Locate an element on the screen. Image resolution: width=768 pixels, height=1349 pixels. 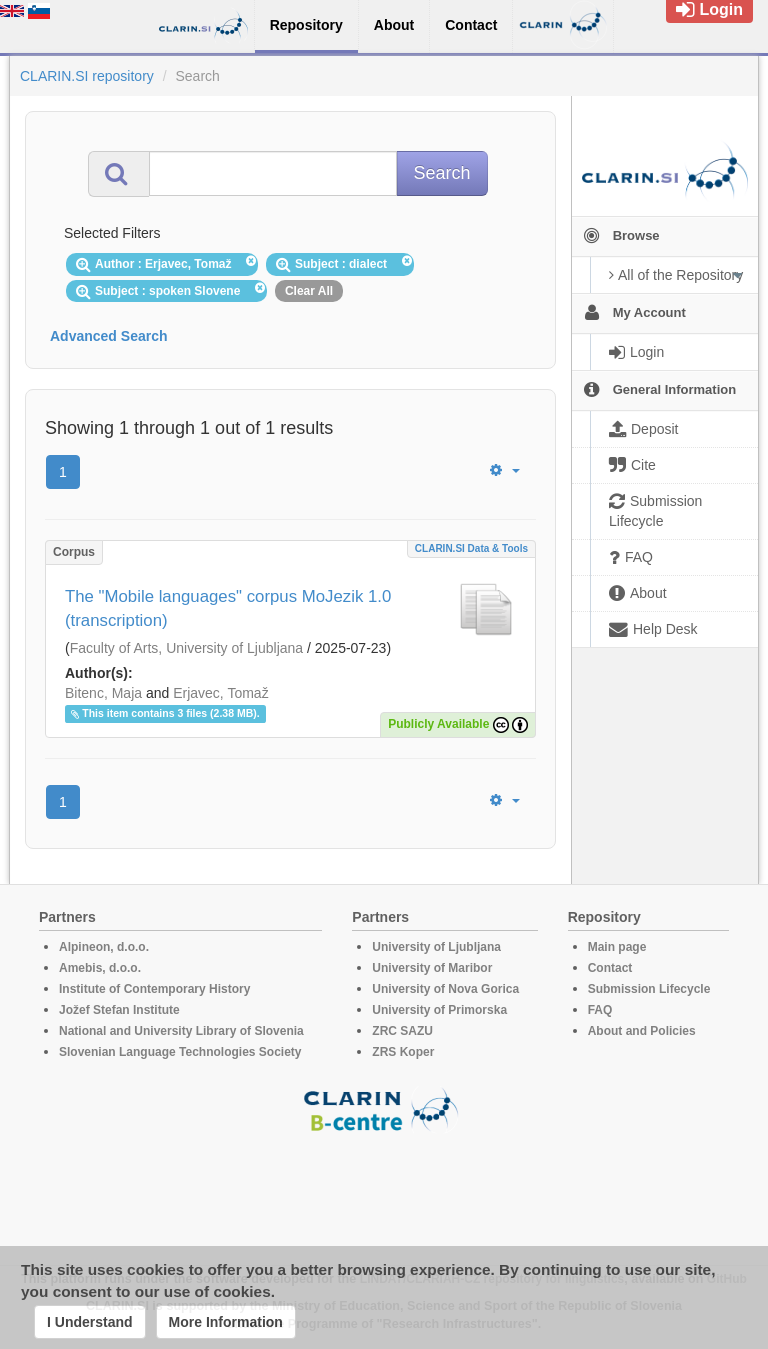
Faculty of Arts, University of Ljubljana is located at coordinates (186, 648).